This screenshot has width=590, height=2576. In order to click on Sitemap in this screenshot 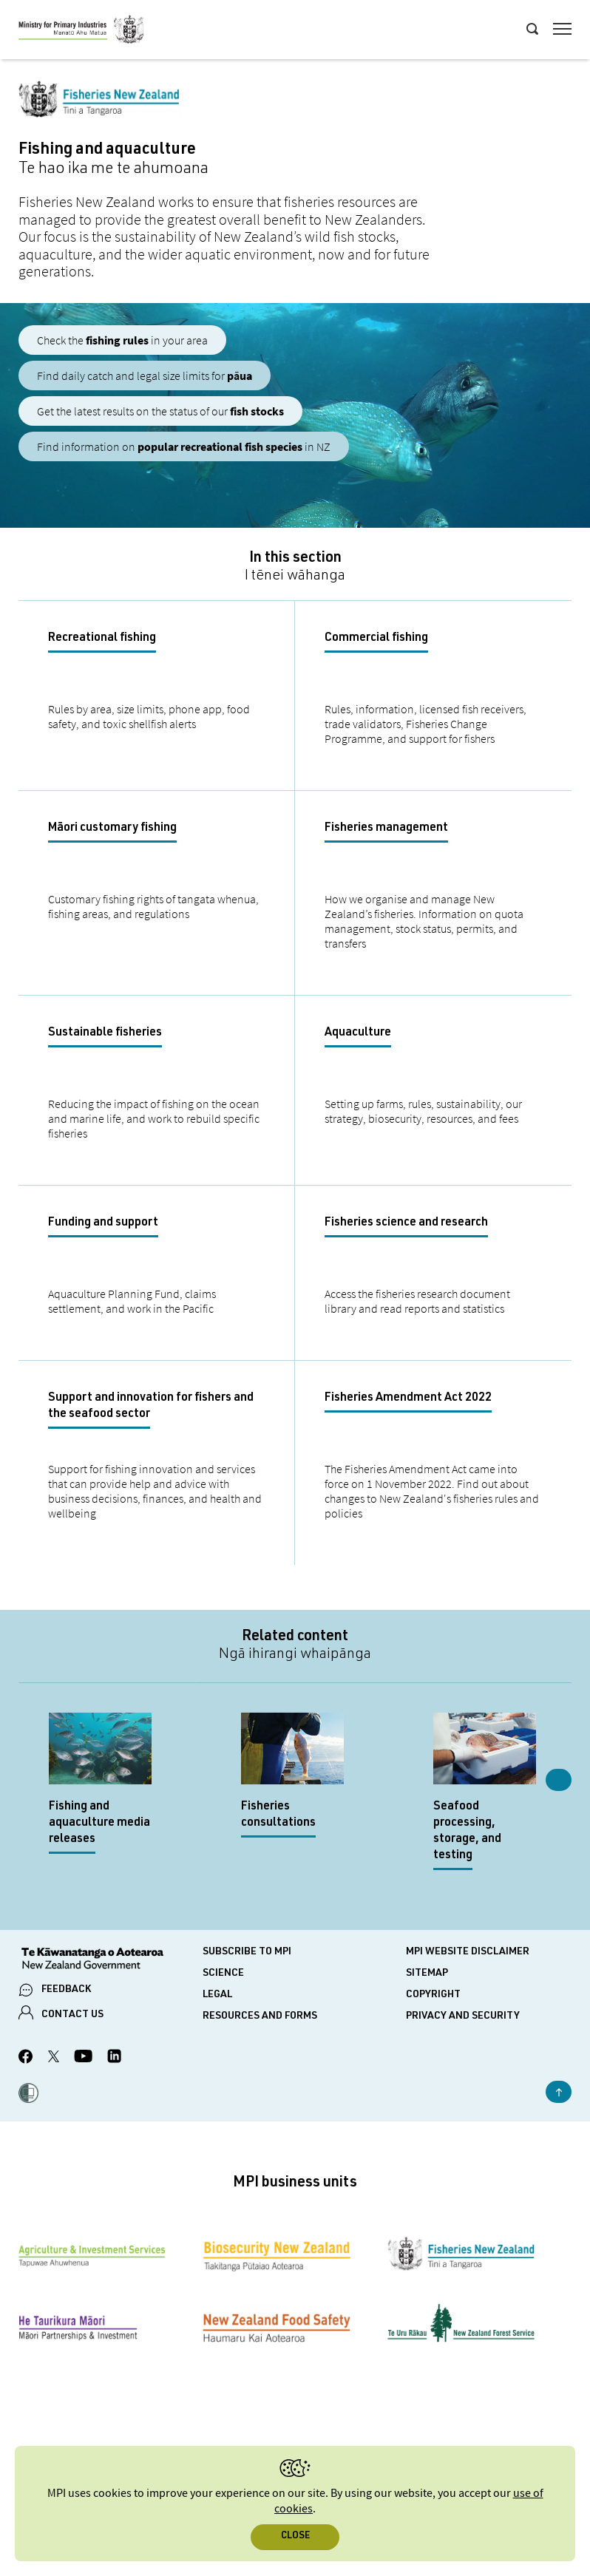, I will do `click(427, 1973)`.